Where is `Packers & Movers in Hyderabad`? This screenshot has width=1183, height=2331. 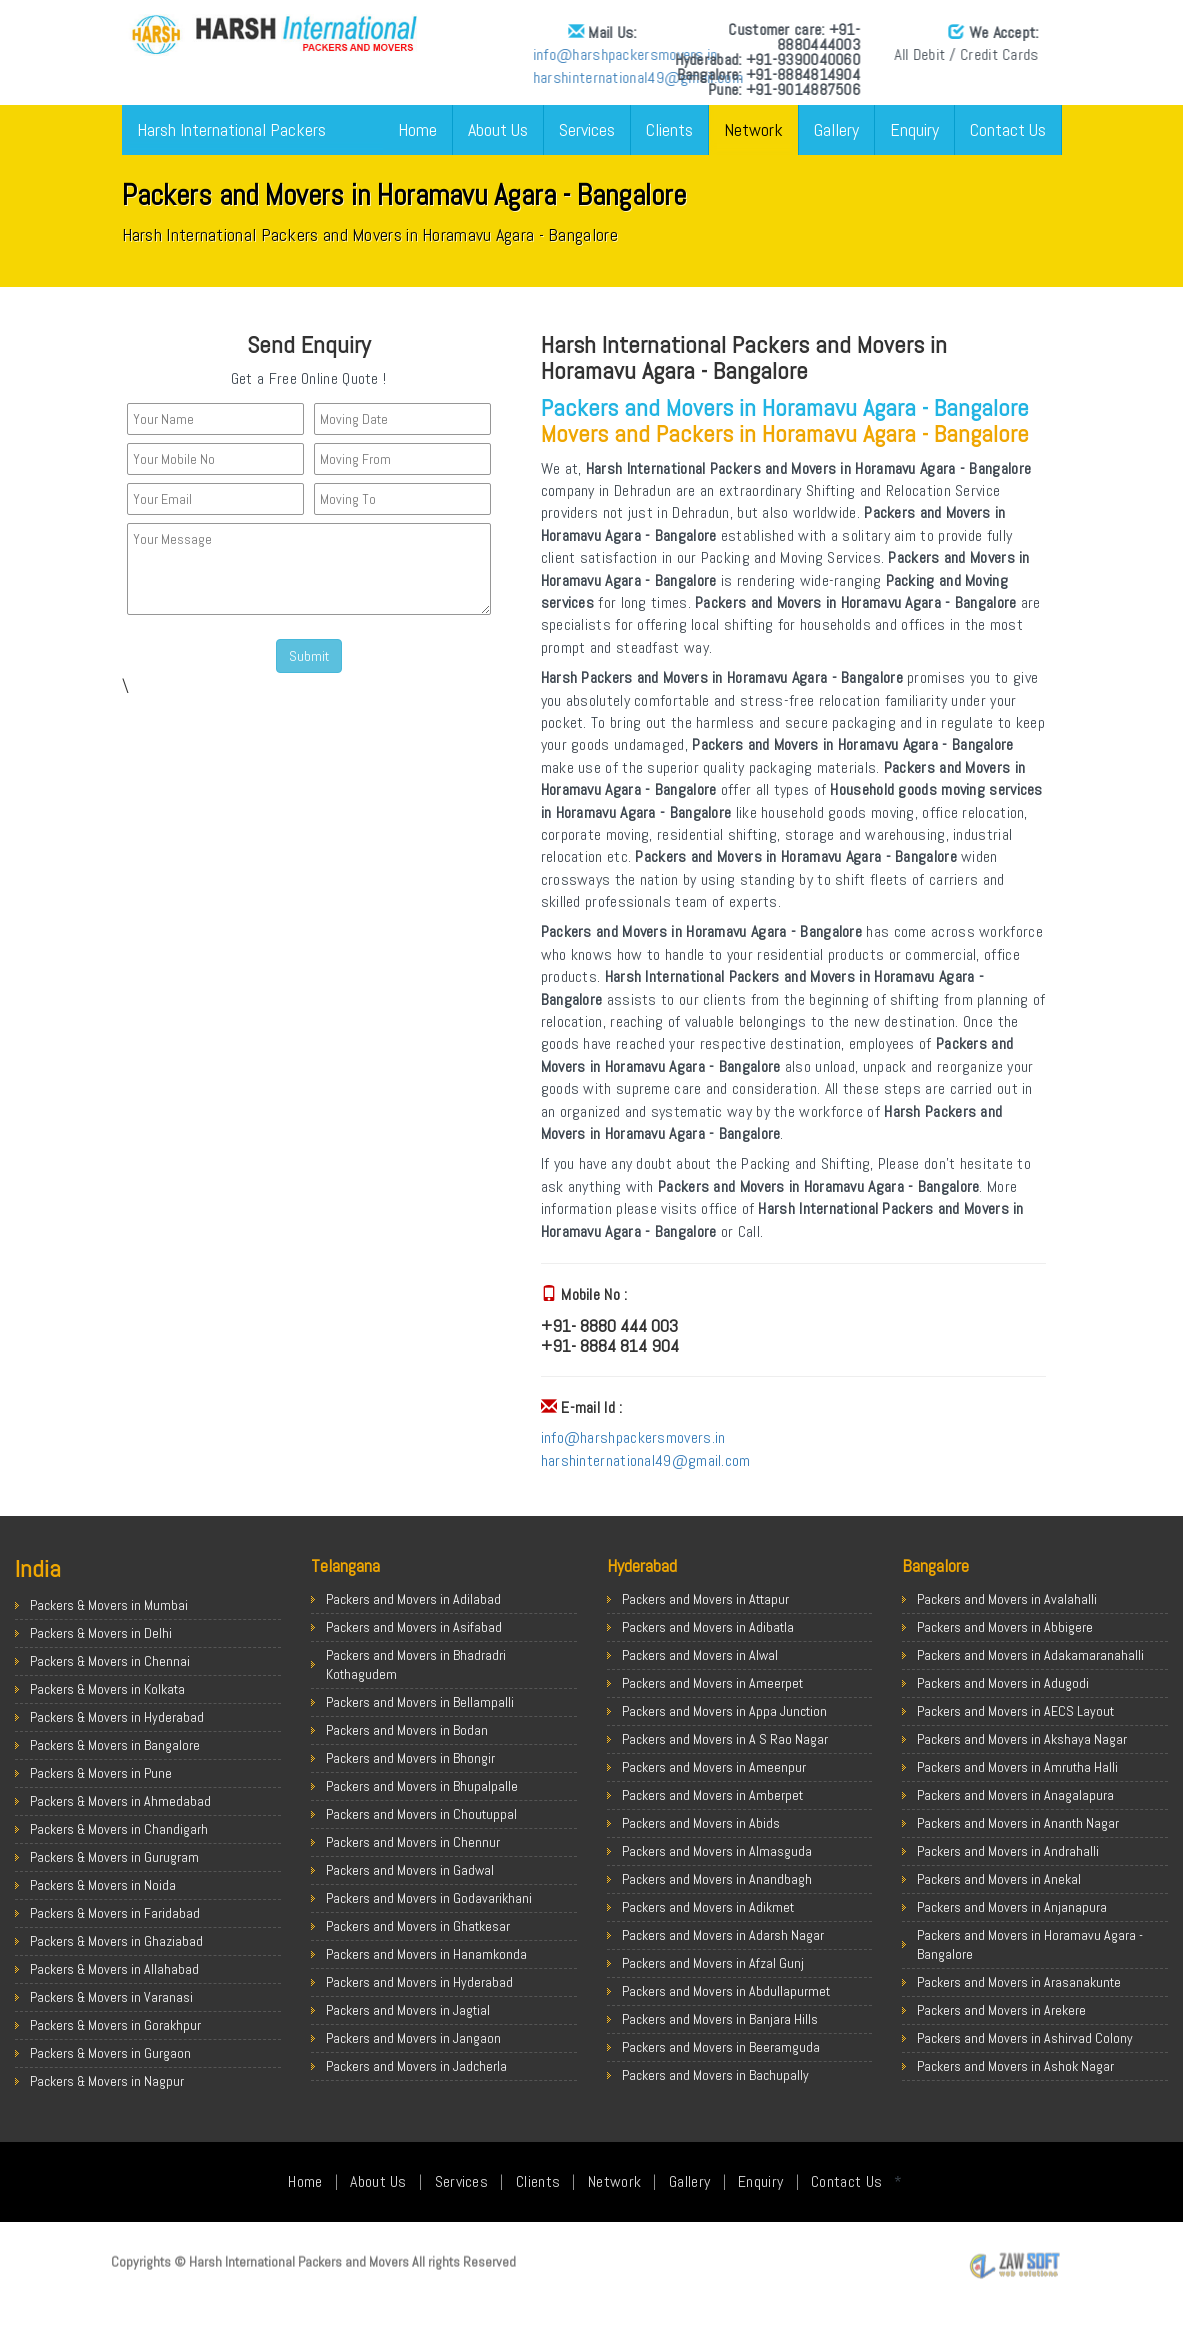
Packers & Movers in Hyderabad is located at coordinates (117, 1717).